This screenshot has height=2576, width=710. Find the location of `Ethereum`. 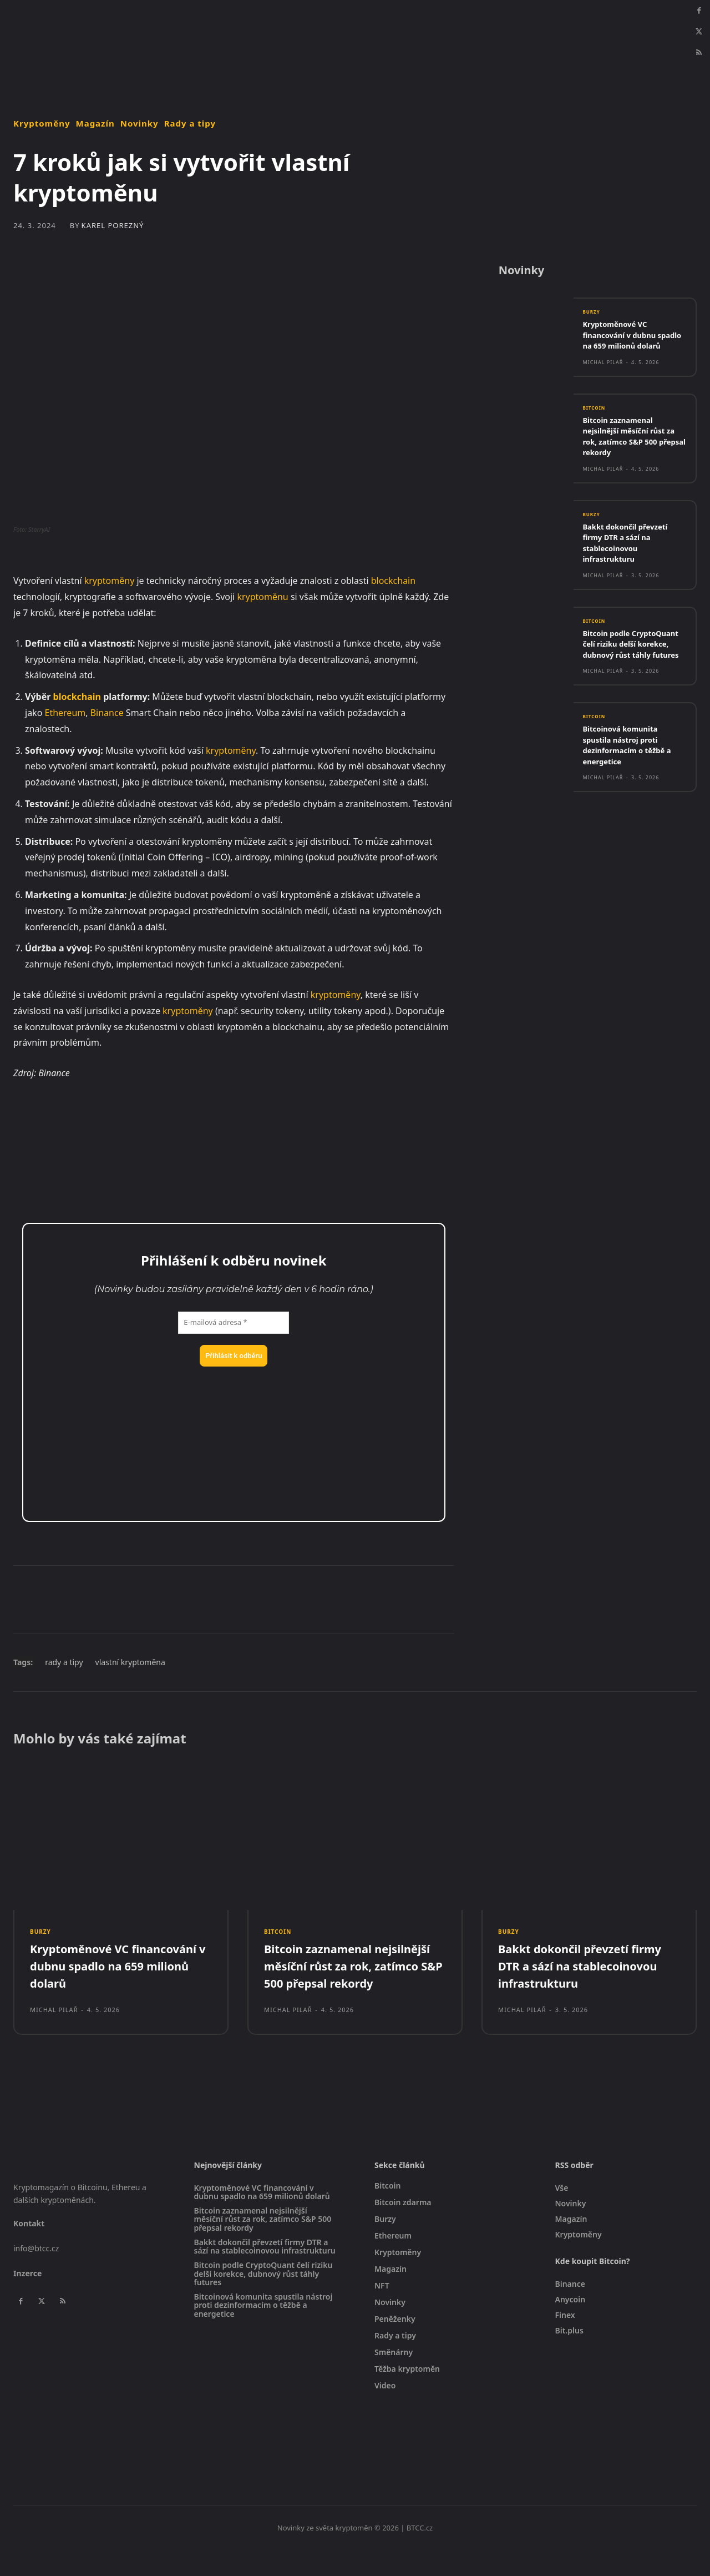

Ethereum is located at coordinates (65, 713).